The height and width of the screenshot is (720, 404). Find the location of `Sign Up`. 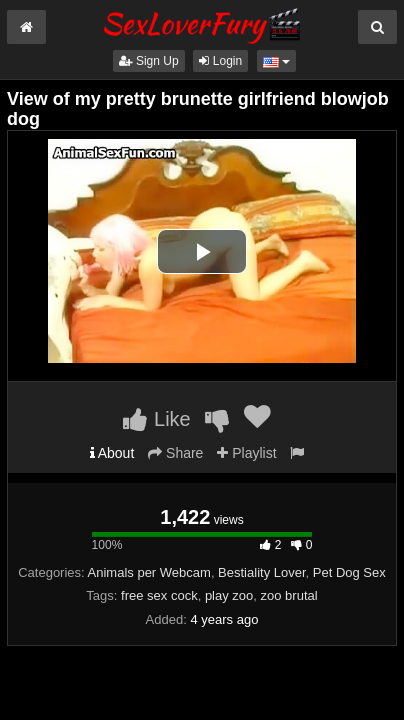

Sign Up is located at coordinates (149, 61).